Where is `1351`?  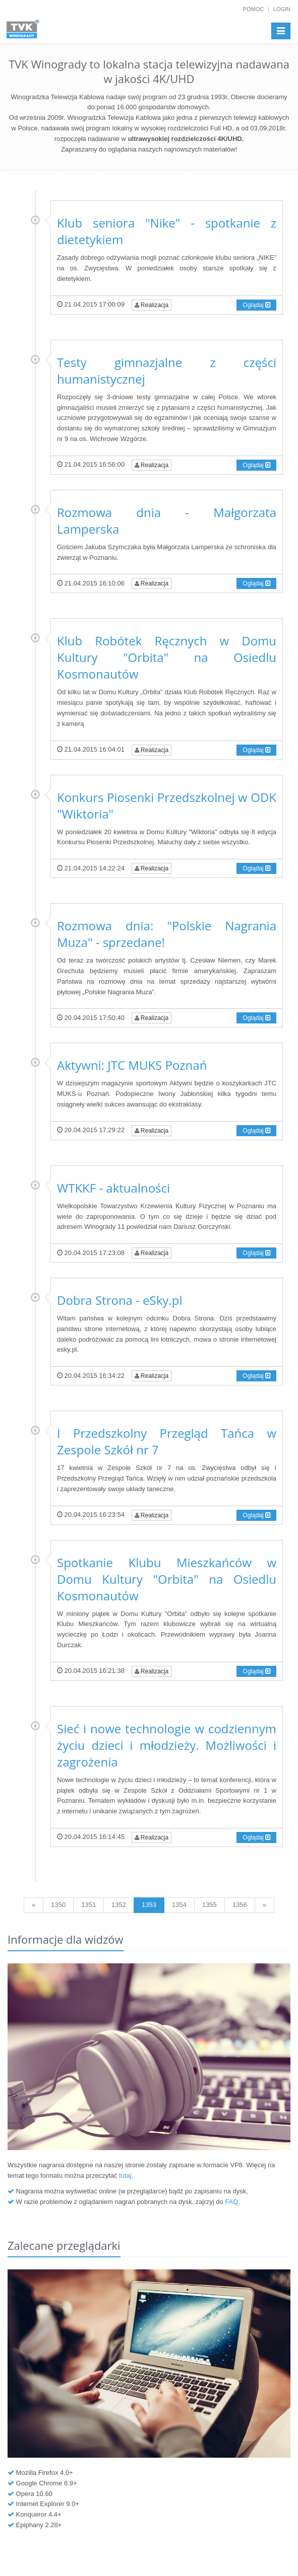
1351 is located at coordinates (88, 1904).